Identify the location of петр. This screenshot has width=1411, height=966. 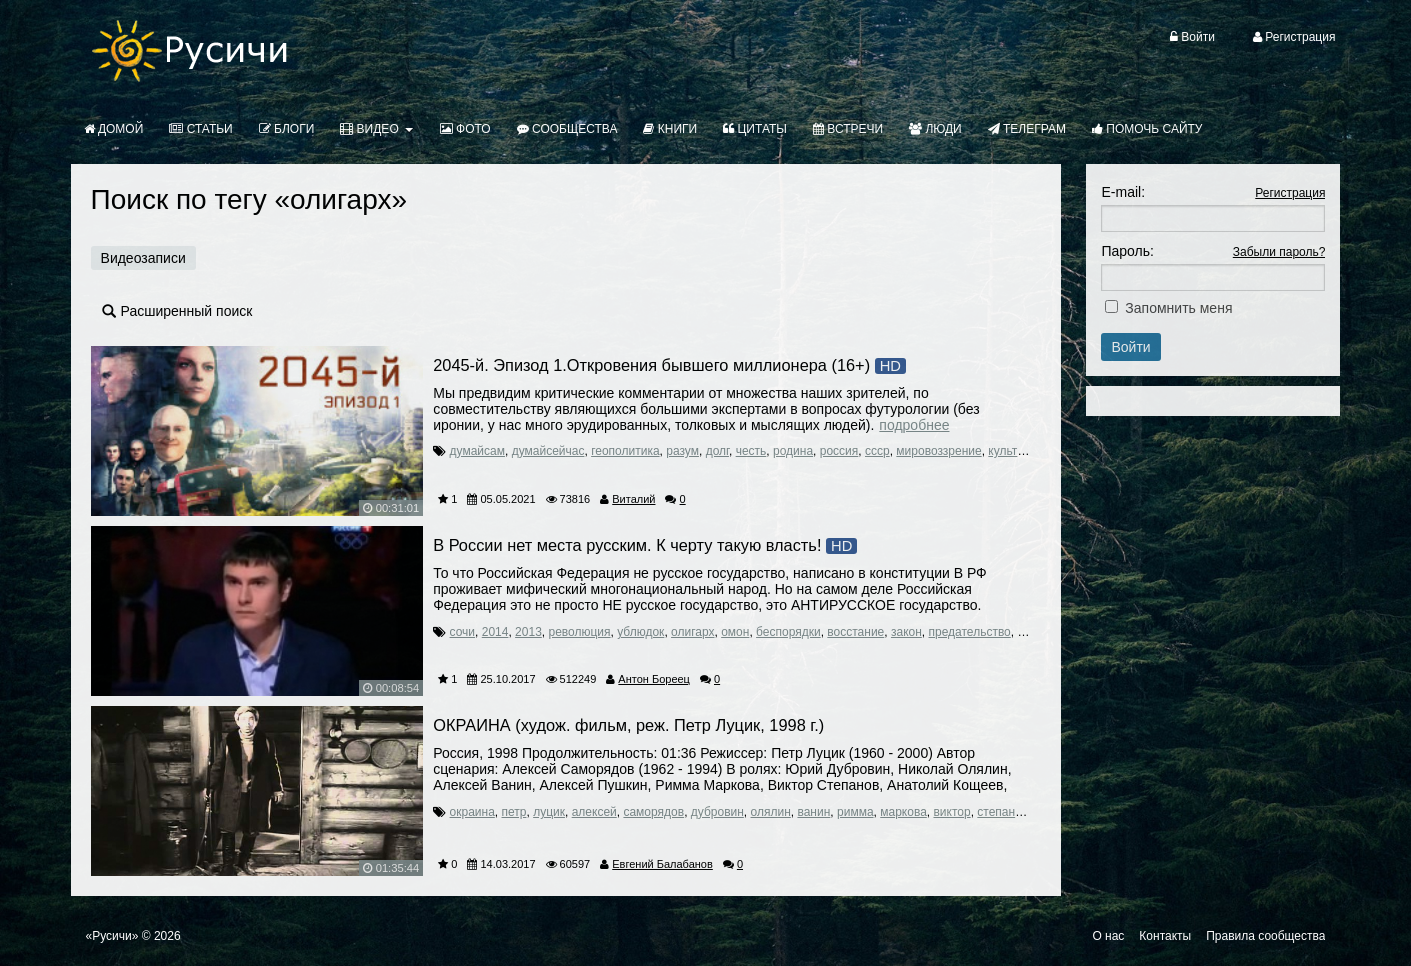
(514, 812).